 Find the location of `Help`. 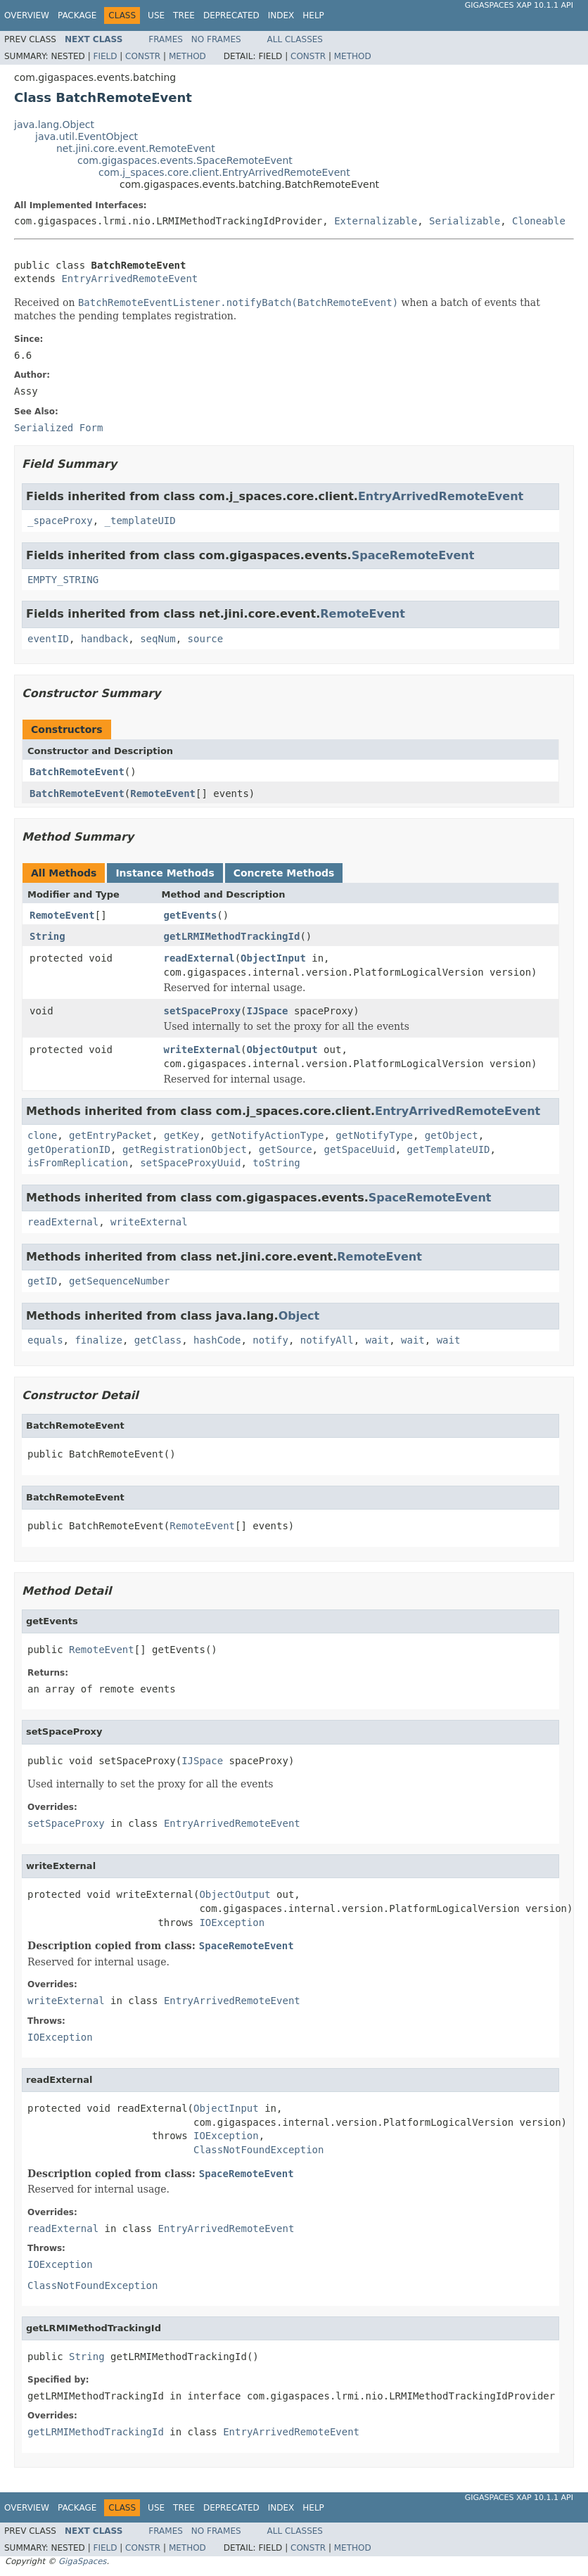

Help is located at coordinates (313, 15).